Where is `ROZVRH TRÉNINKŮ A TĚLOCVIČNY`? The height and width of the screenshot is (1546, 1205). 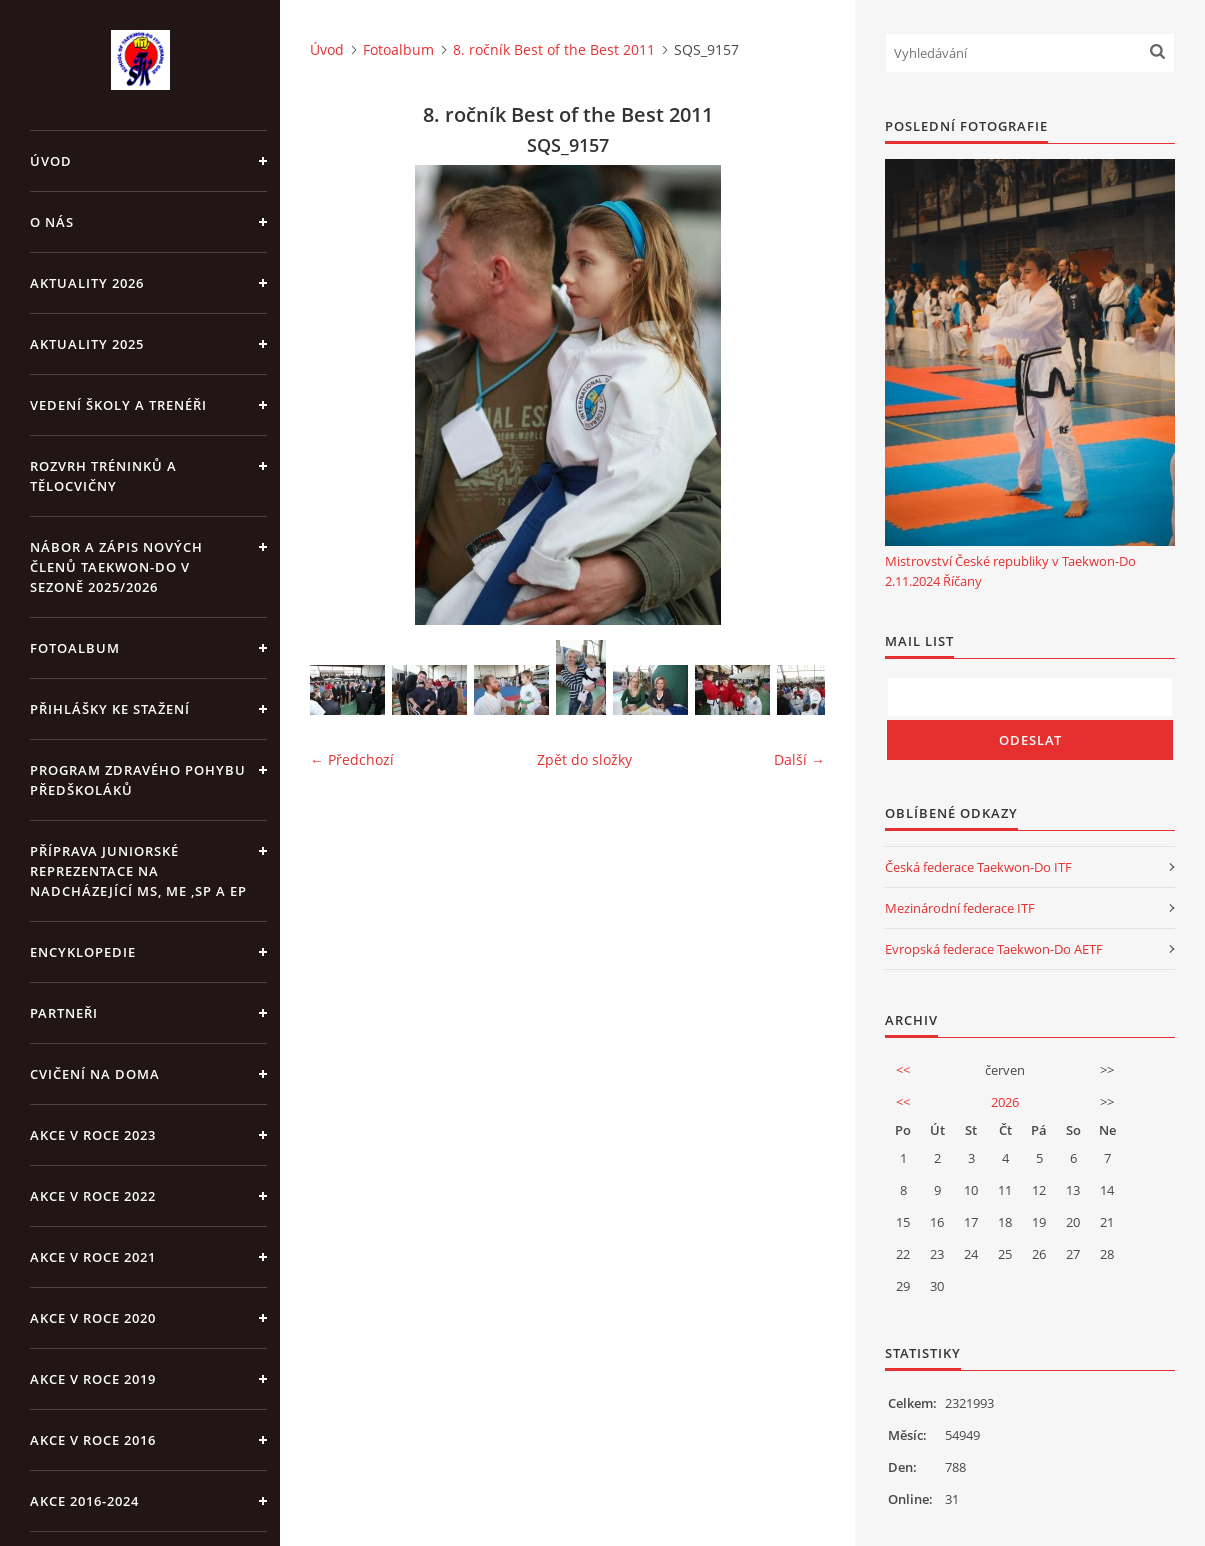 ROZVRH TRÉNINKŮ A TĚLOCVIČNY is located at coordinates (103, 476).